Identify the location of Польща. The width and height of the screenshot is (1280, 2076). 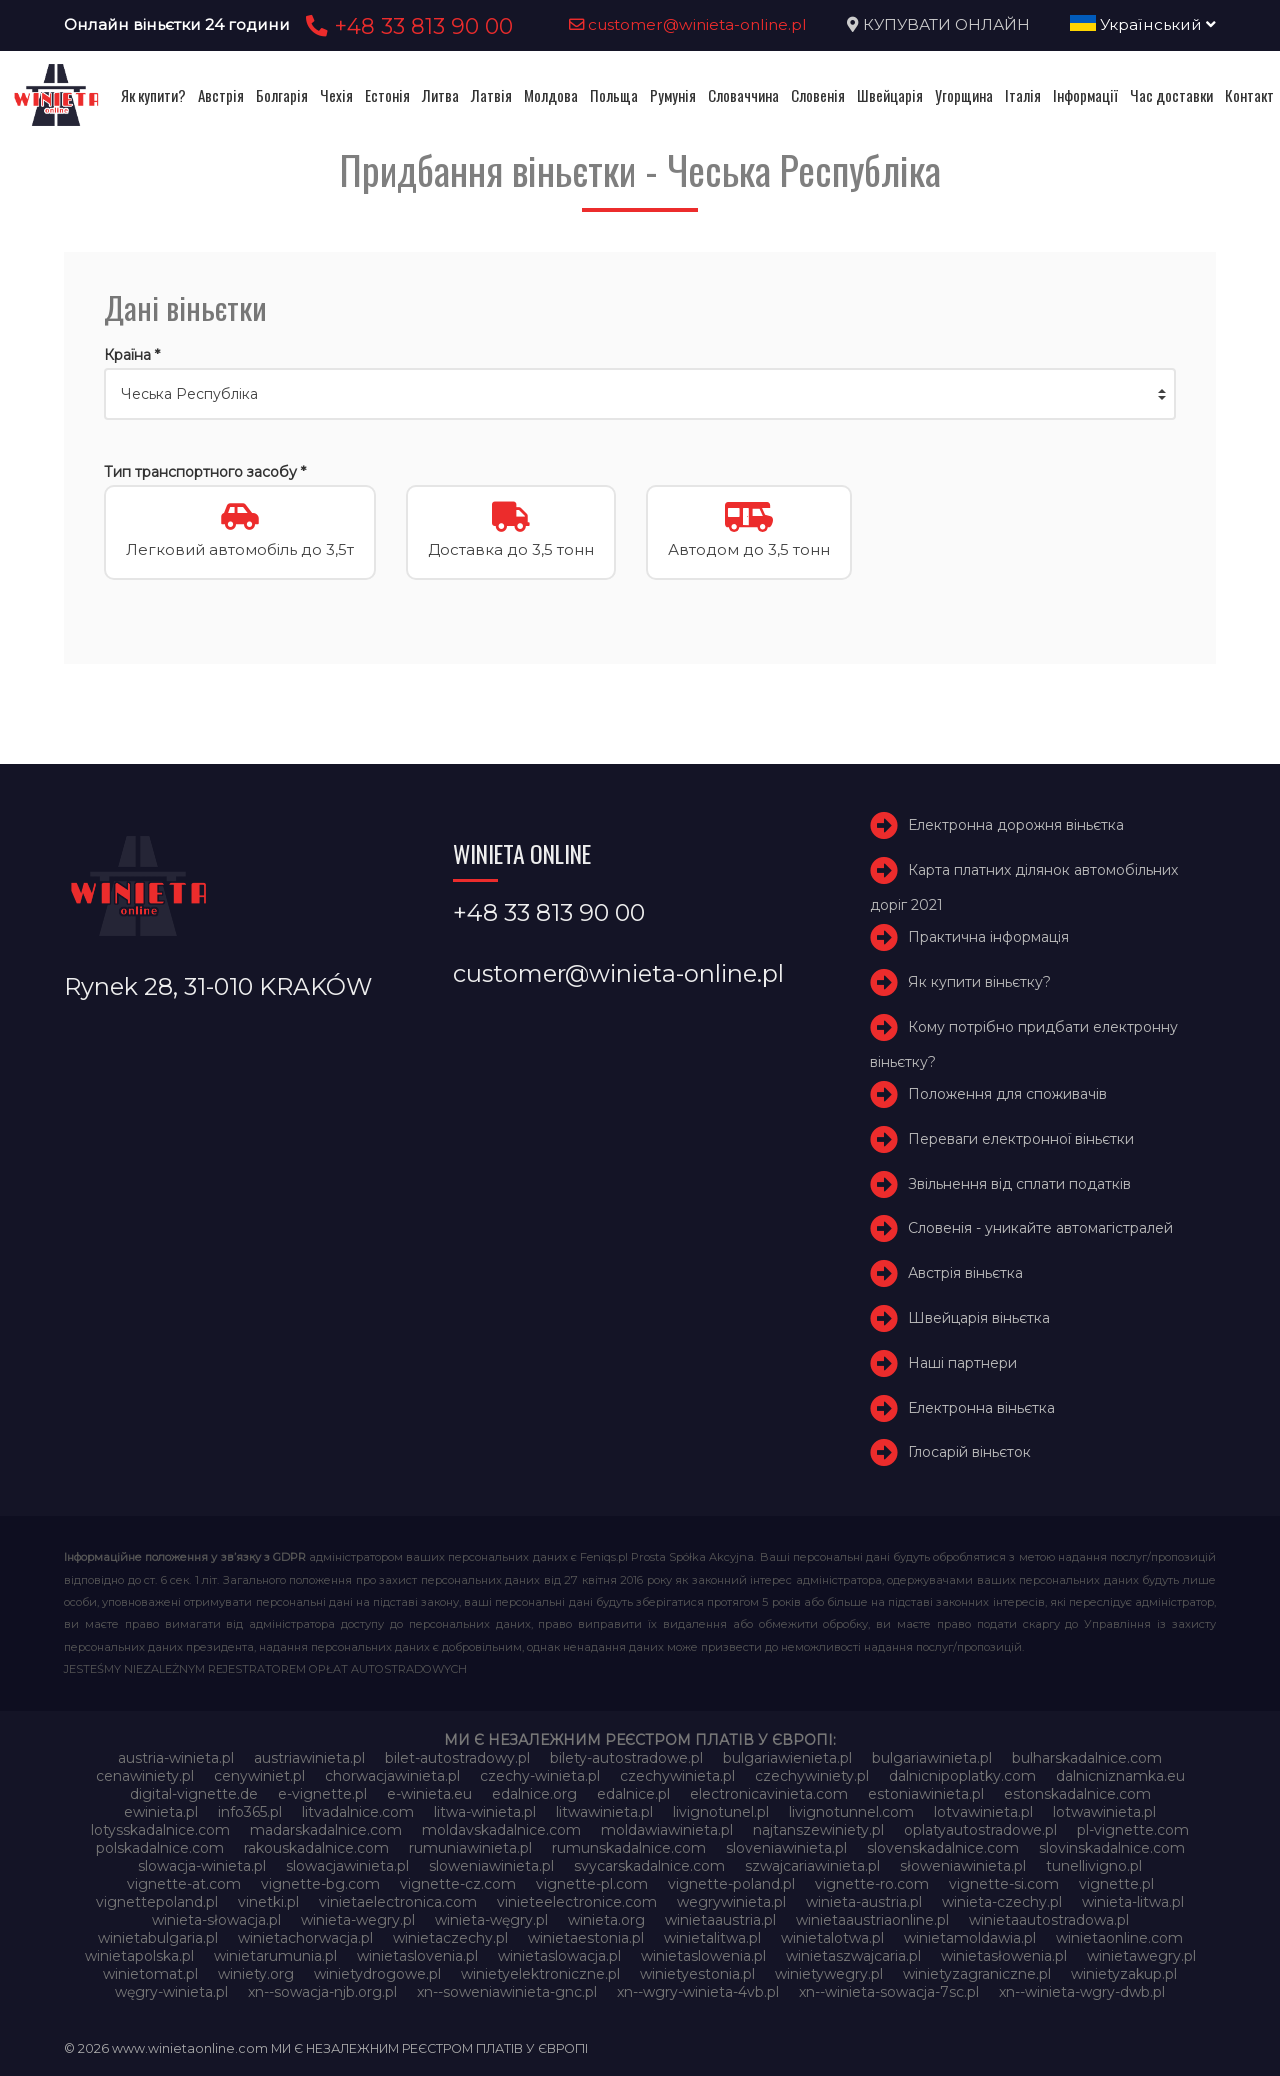
(614, 95).